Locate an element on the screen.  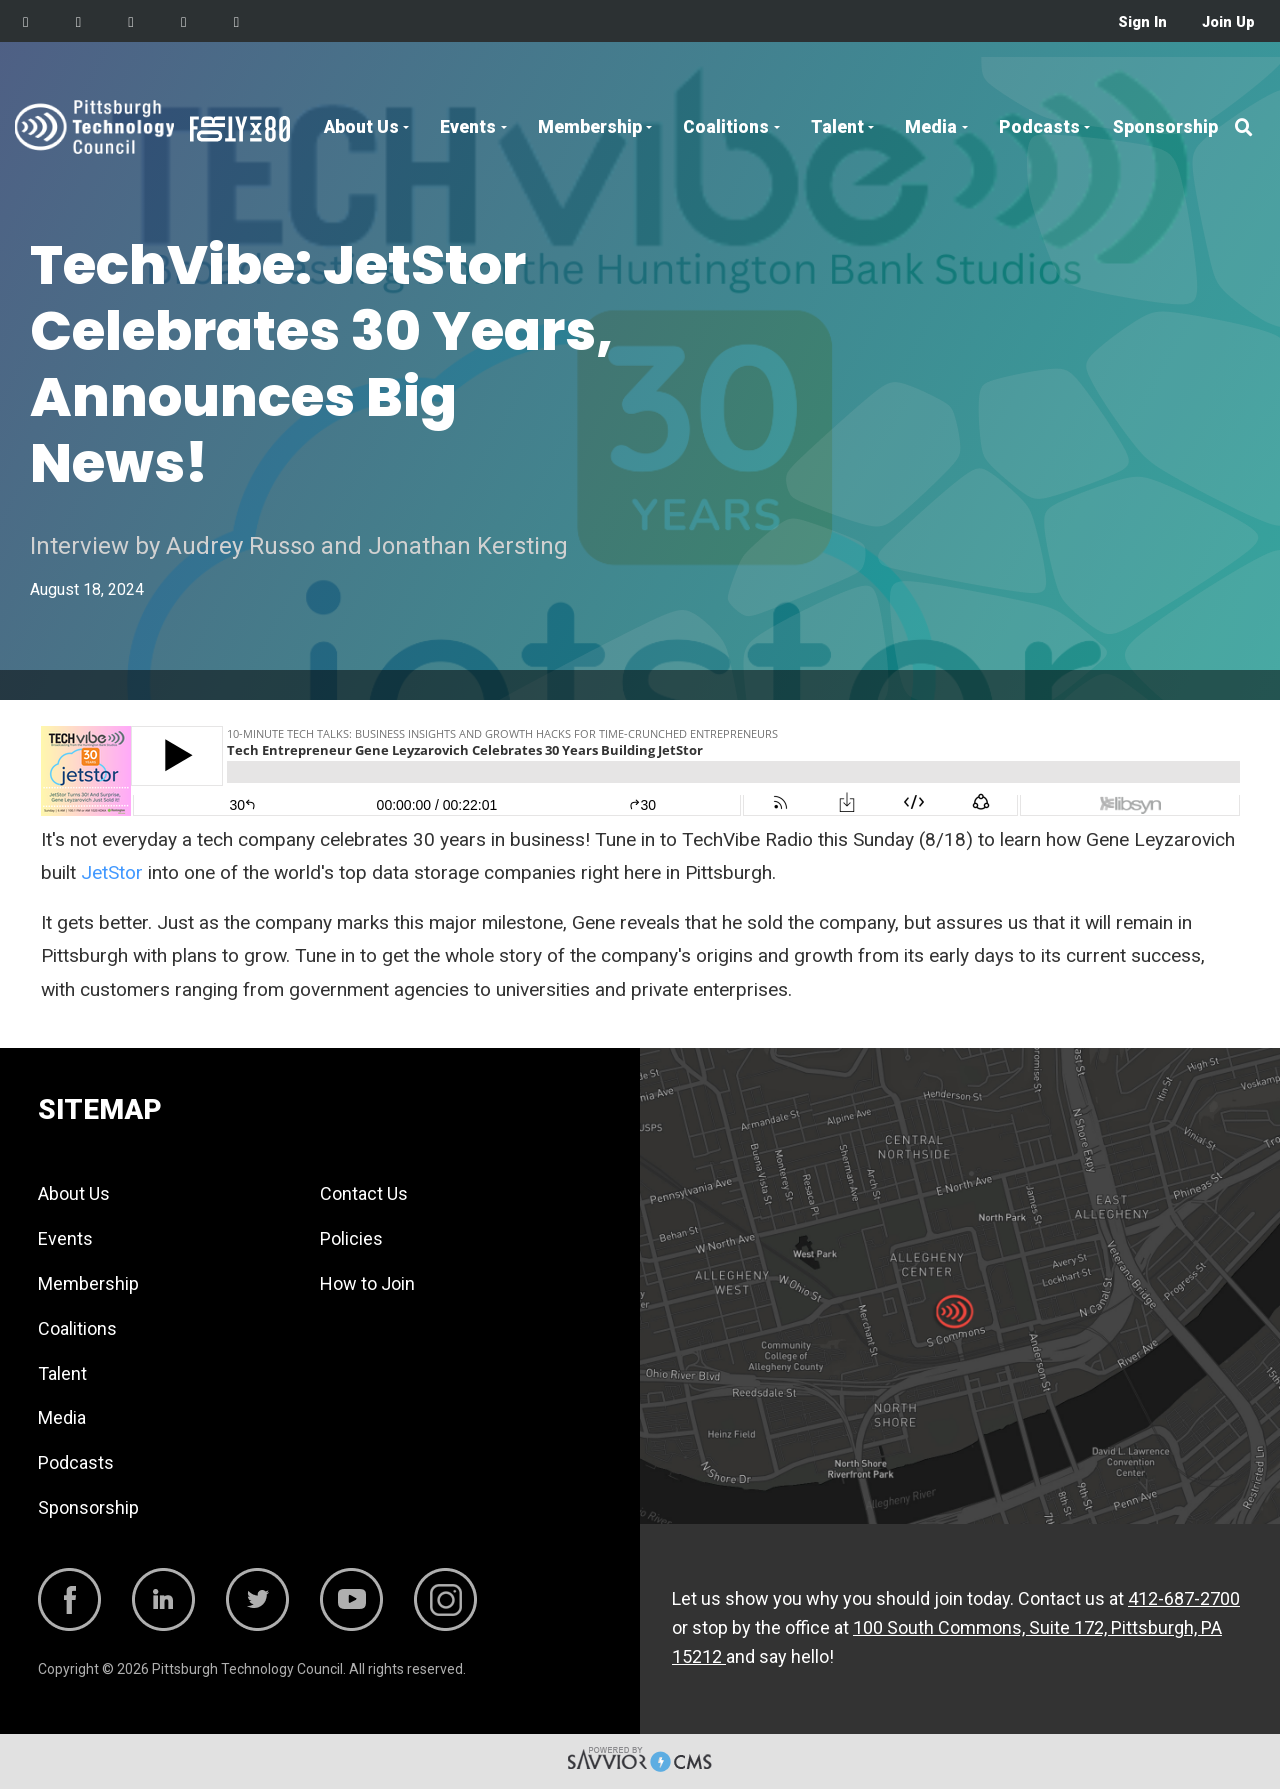
Sign In is located at coordinates (1142, 22).